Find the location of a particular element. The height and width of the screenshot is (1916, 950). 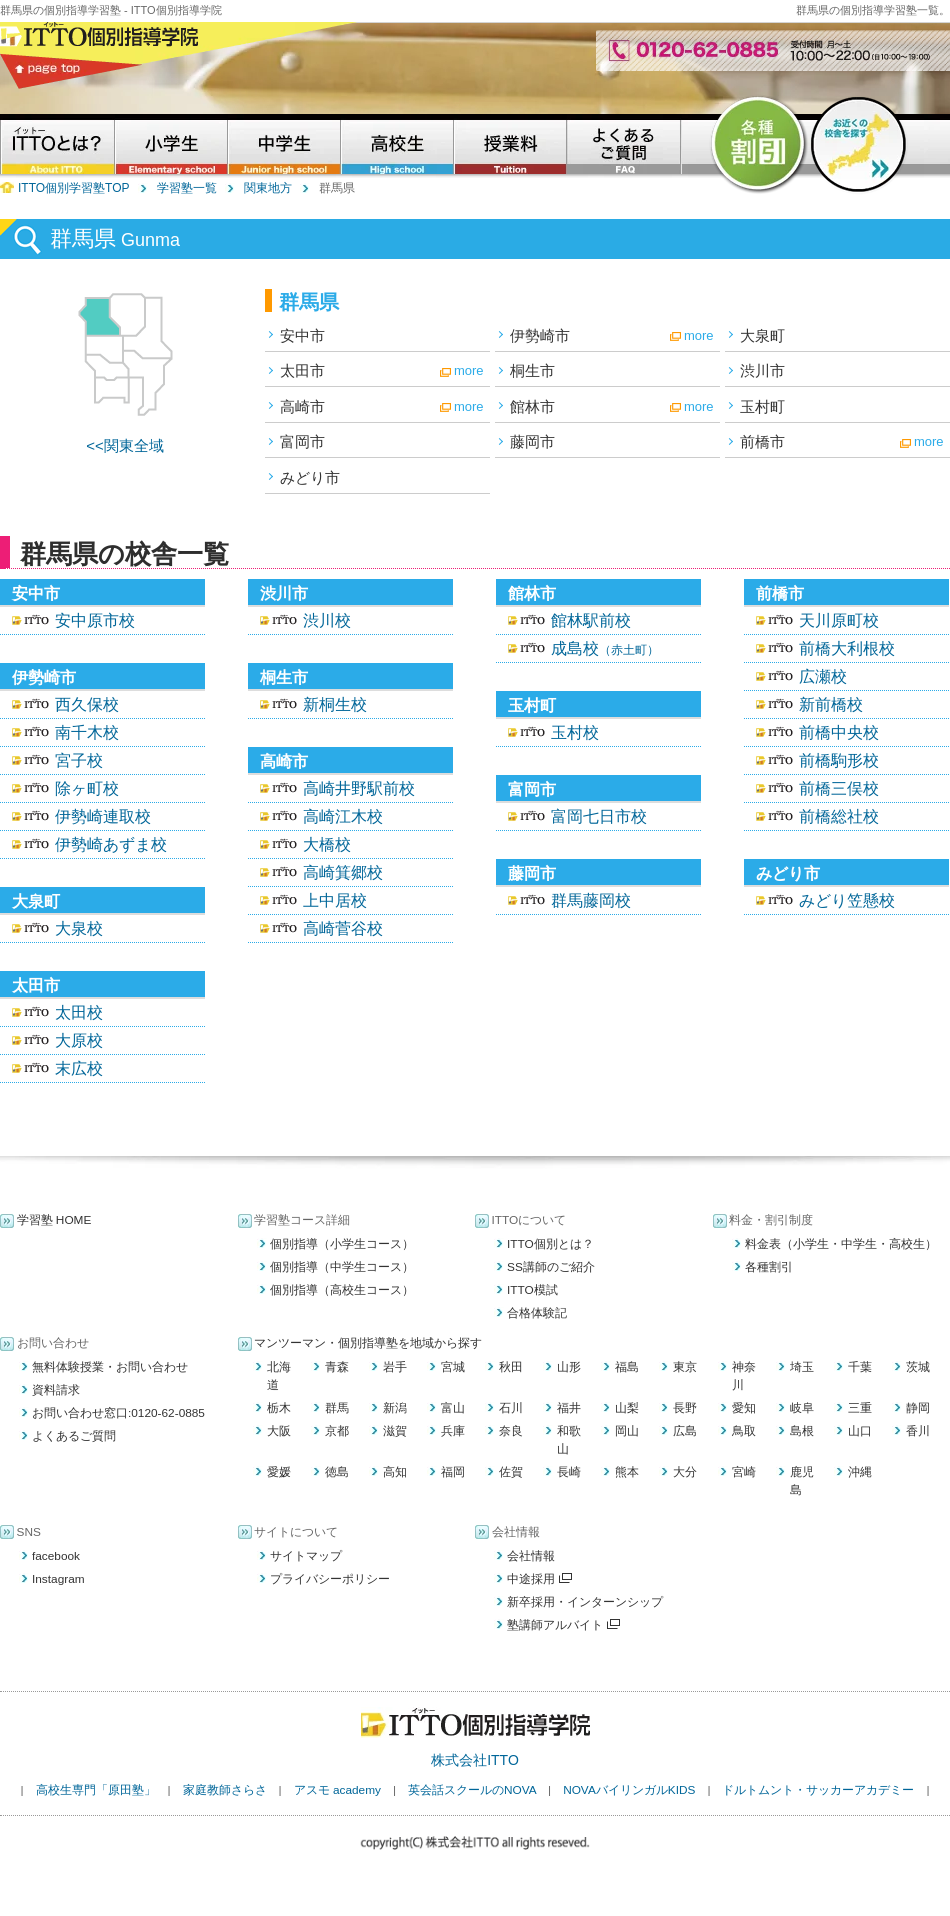

渋川市 is located at coordinates (762, 370).